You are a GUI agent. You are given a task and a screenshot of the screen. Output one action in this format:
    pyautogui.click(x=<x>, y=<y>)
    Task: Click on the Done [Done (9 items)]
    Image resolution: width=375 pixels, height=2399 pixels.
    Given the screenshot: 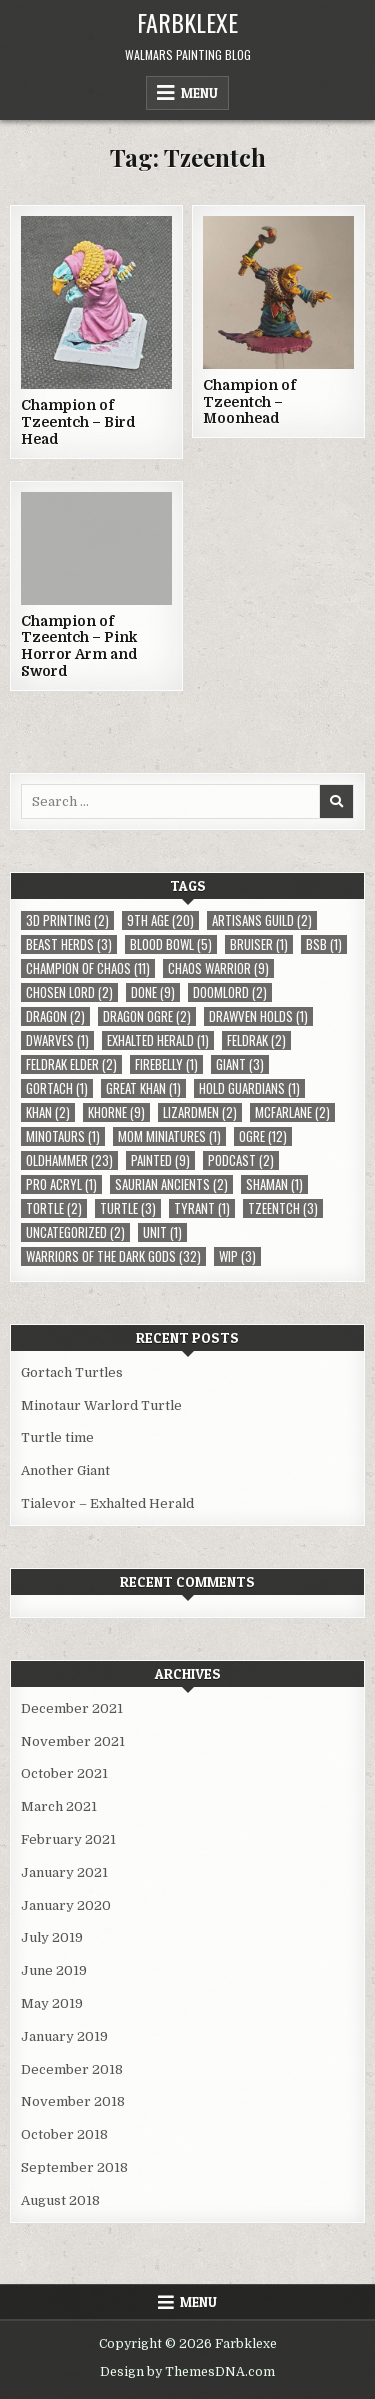 What is the action you would take?
    pyautogui.click(x=153, y=992)
    